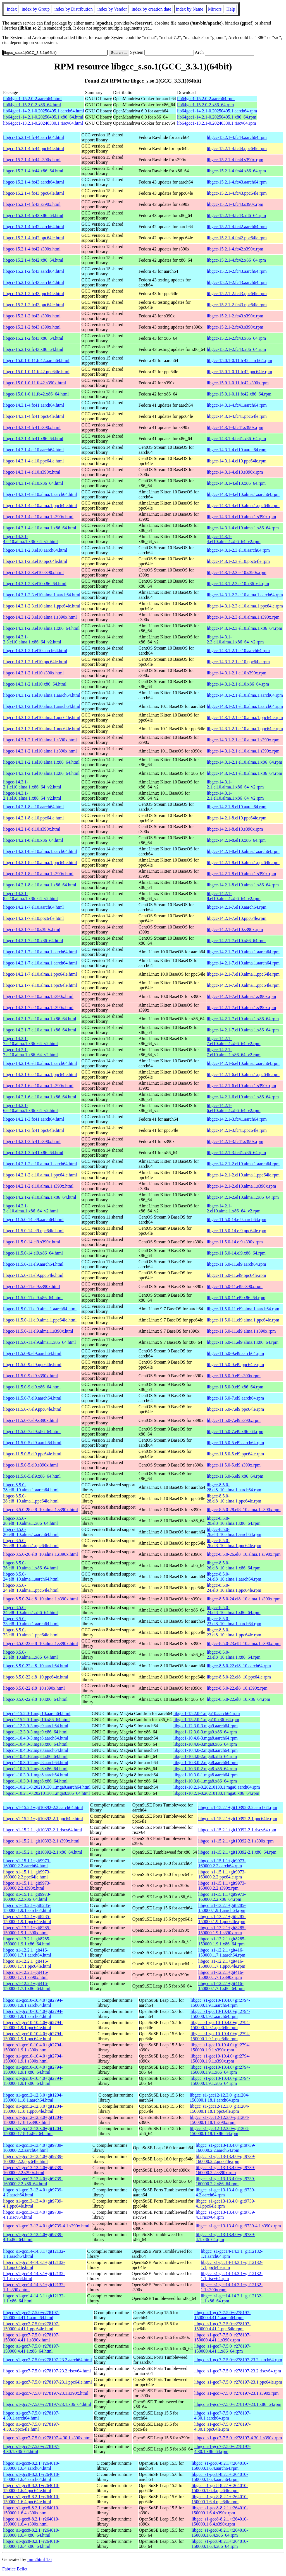 Image resolution: width=286 pixels, height=2576 pixels. I want to click on libgcc1-10.4.0-2.mga8.x86_64.html, so click(35, 1756).